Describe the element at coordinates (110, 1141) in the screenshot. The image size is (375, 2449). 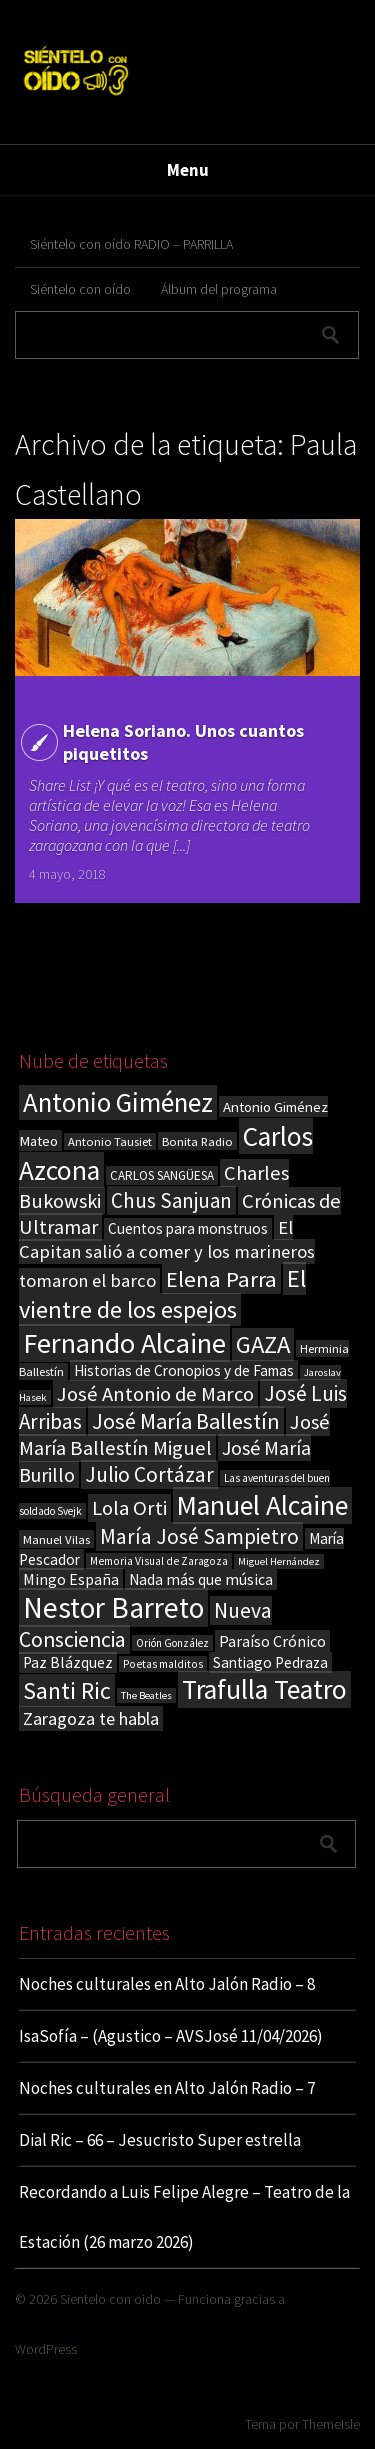
I see `Antonio Tausiet [Antonio Tausiet (17 elementos)]` at that location.